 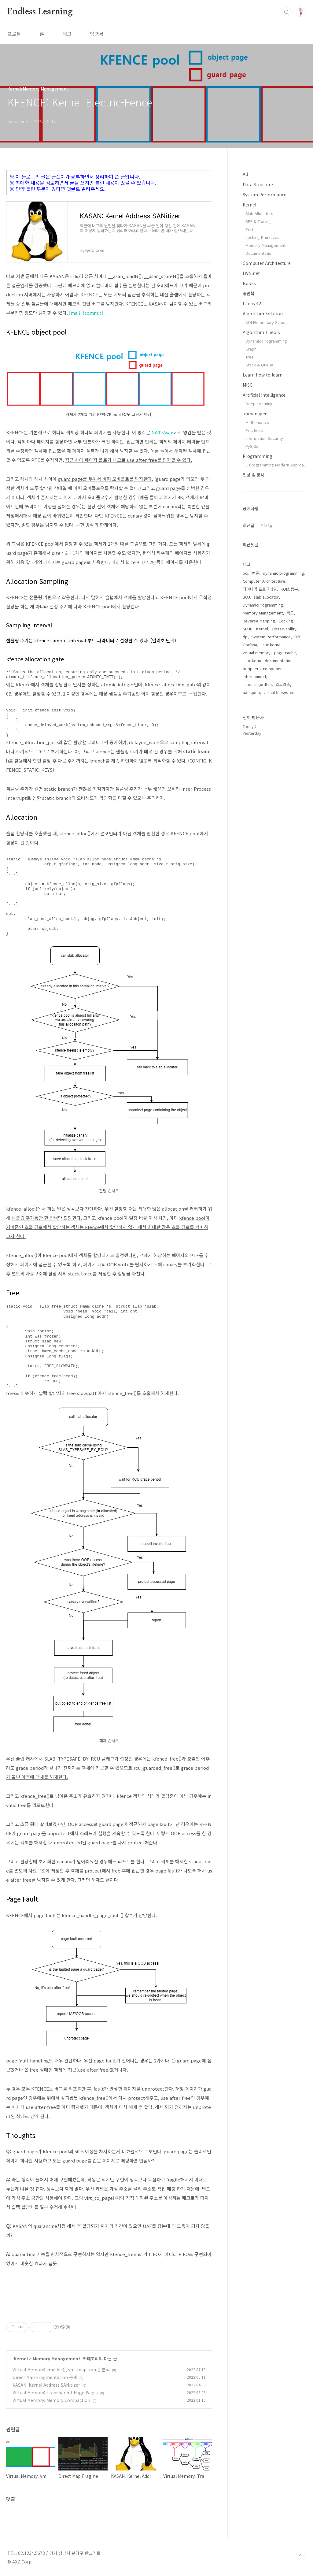 I want to click on 검색, so click(x=286, y=12).